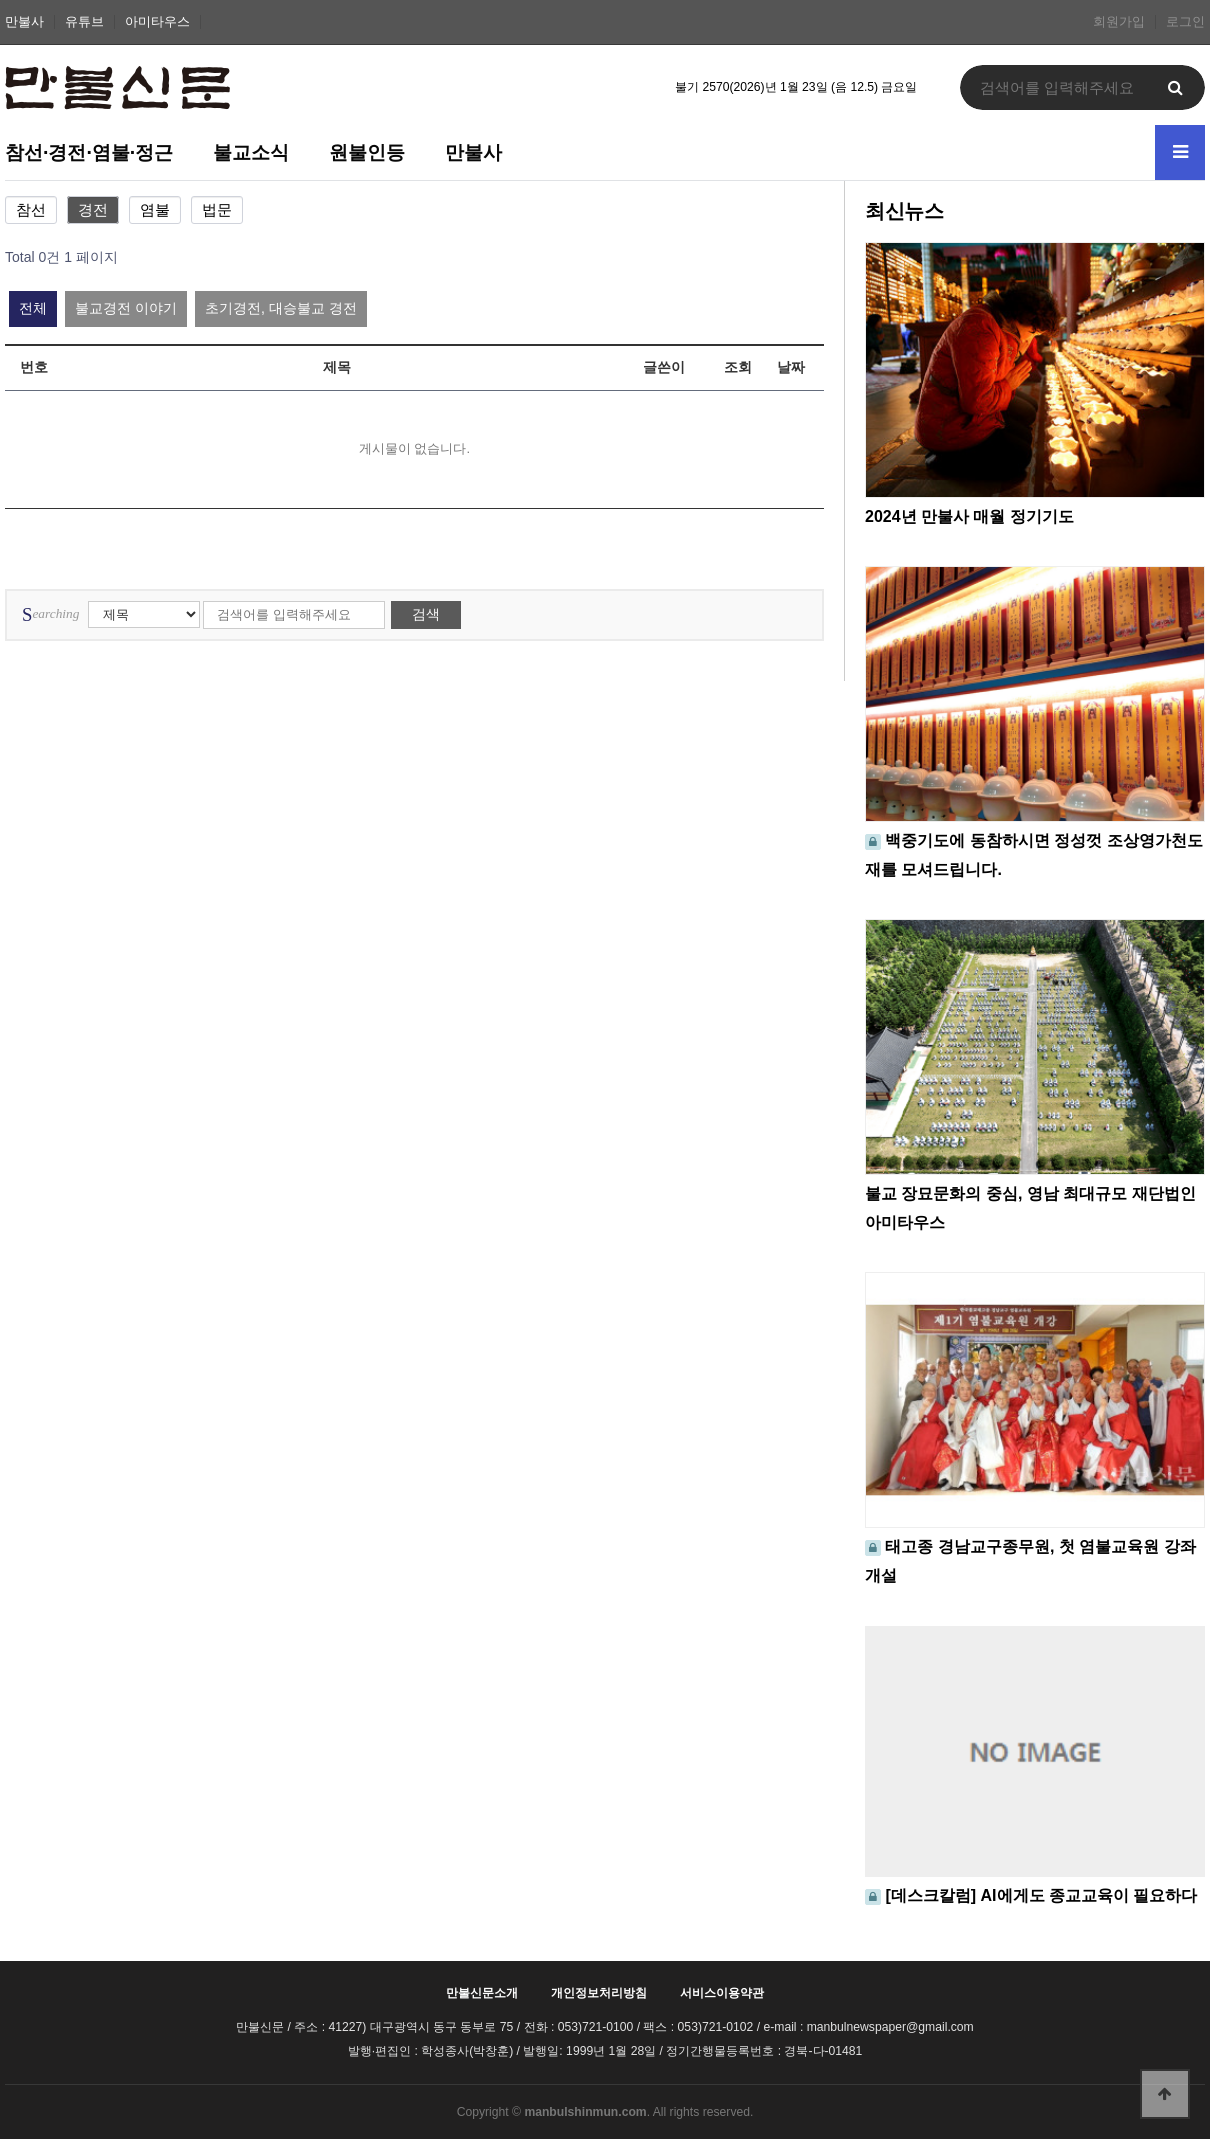  I want to click on 회원가입, so click(1119, 22).